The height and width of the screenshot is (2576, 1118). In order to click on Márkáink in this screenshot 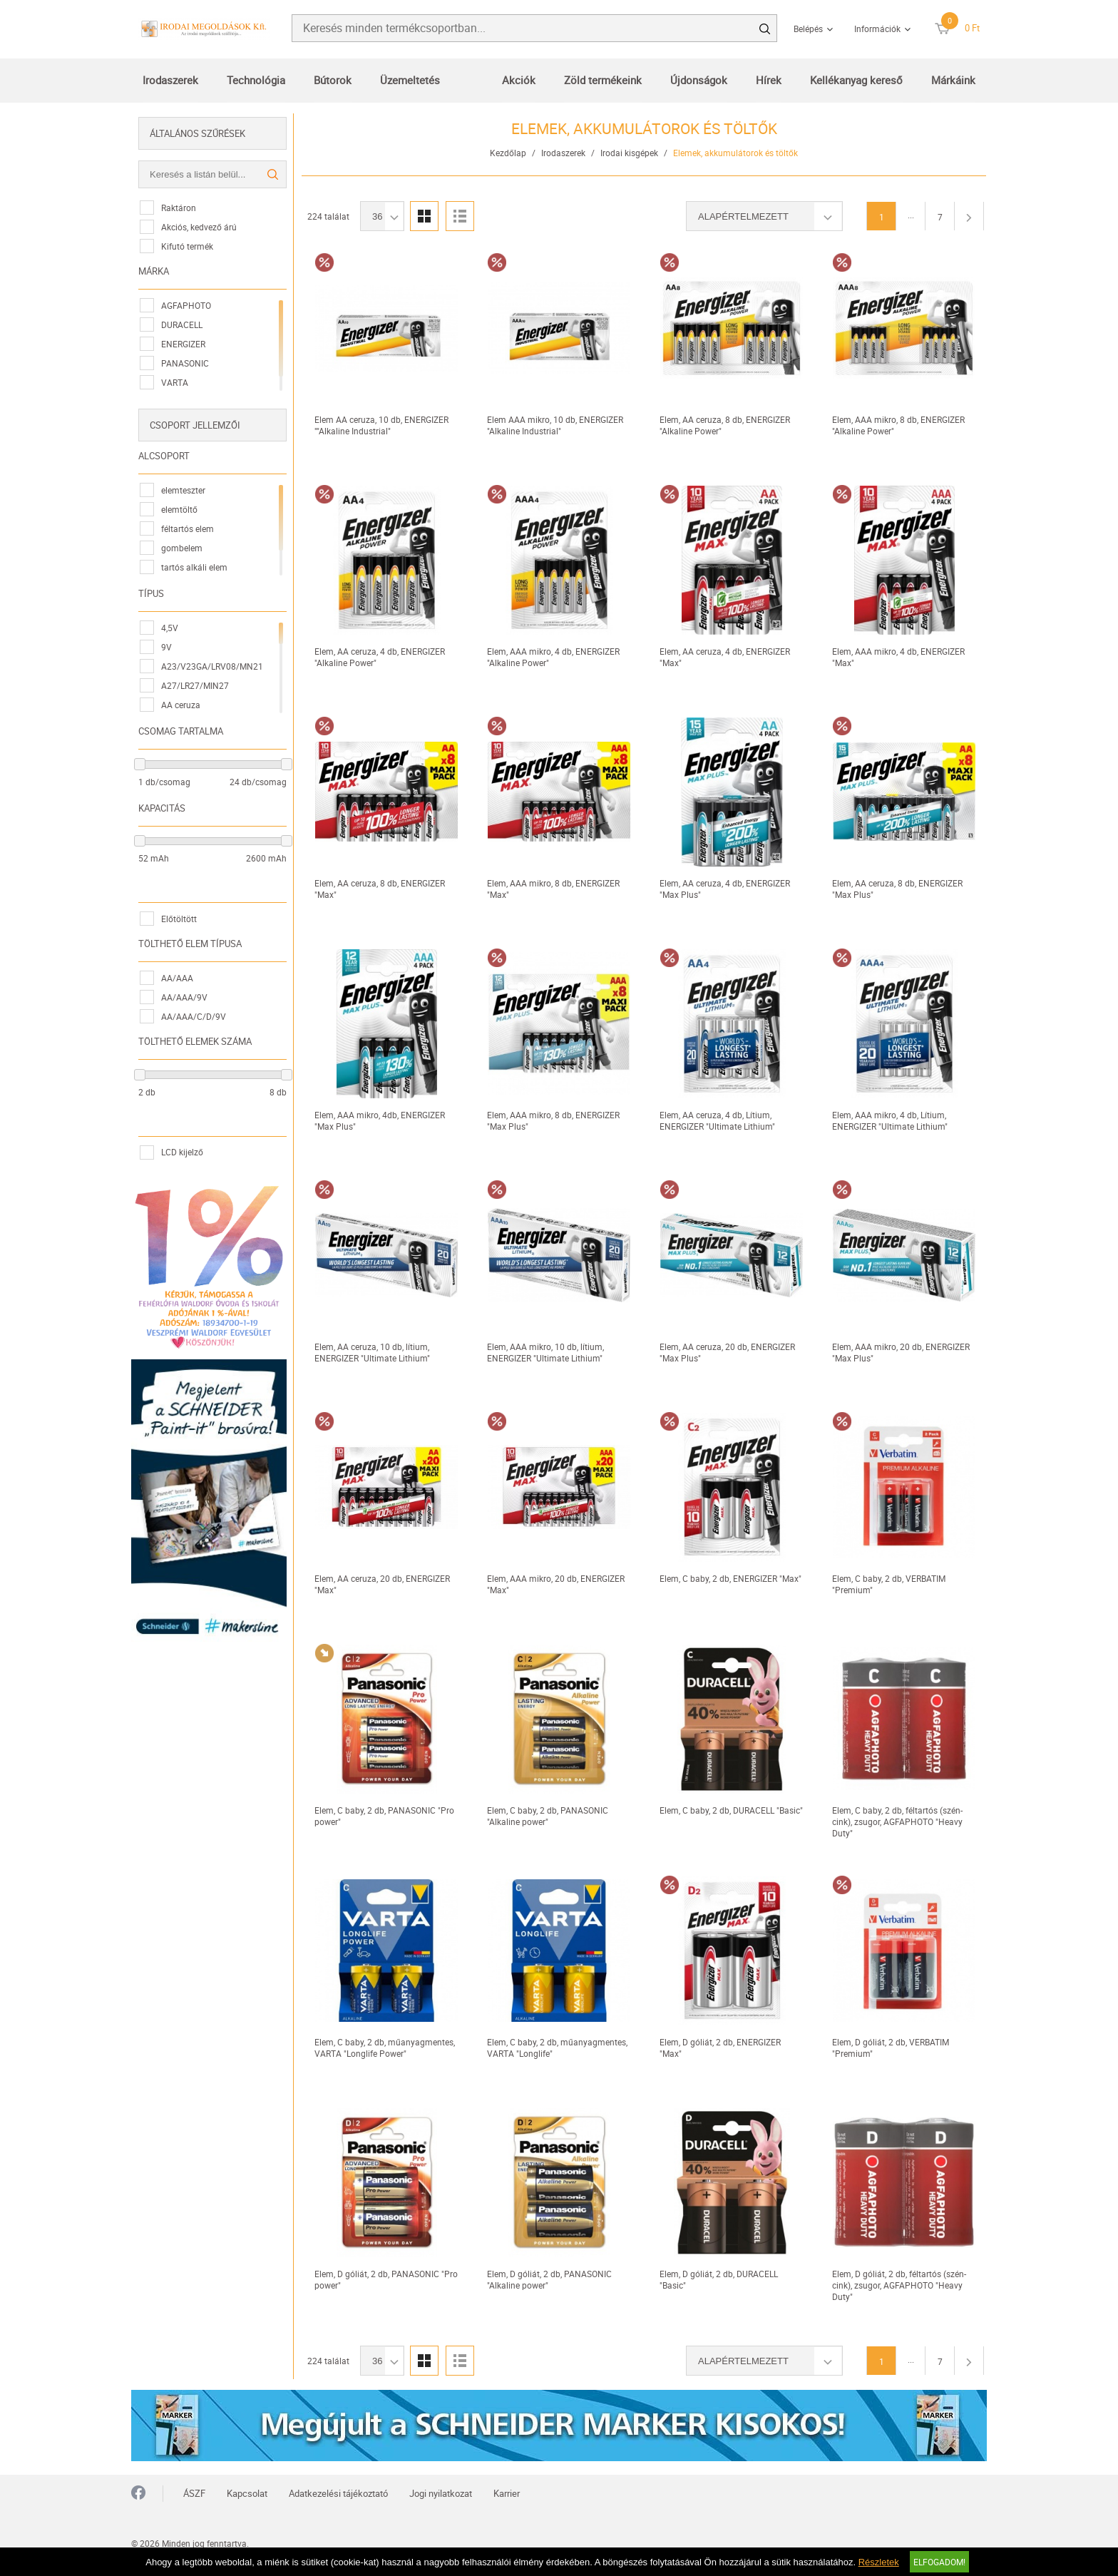, I will do `click(953, 80)`.